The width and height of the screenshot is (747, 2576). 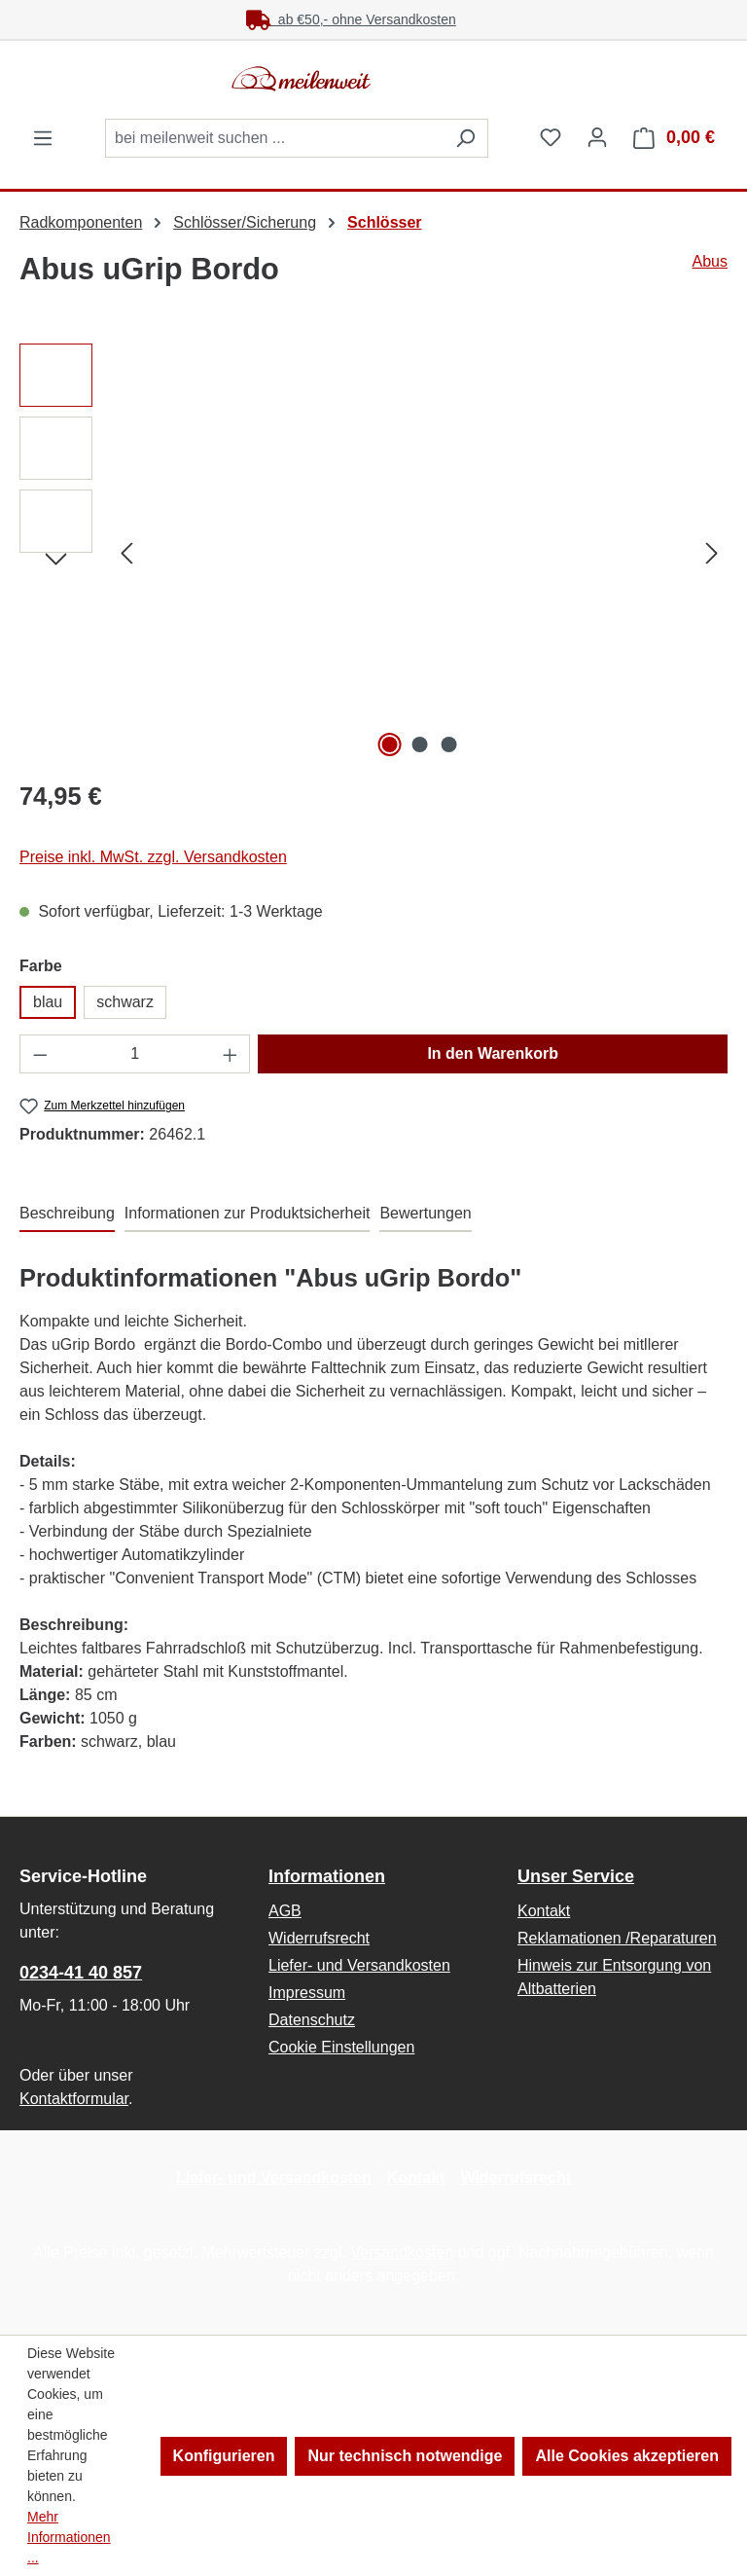 I want to click on [Anzahl verringern], so click(x=39, y=1053).